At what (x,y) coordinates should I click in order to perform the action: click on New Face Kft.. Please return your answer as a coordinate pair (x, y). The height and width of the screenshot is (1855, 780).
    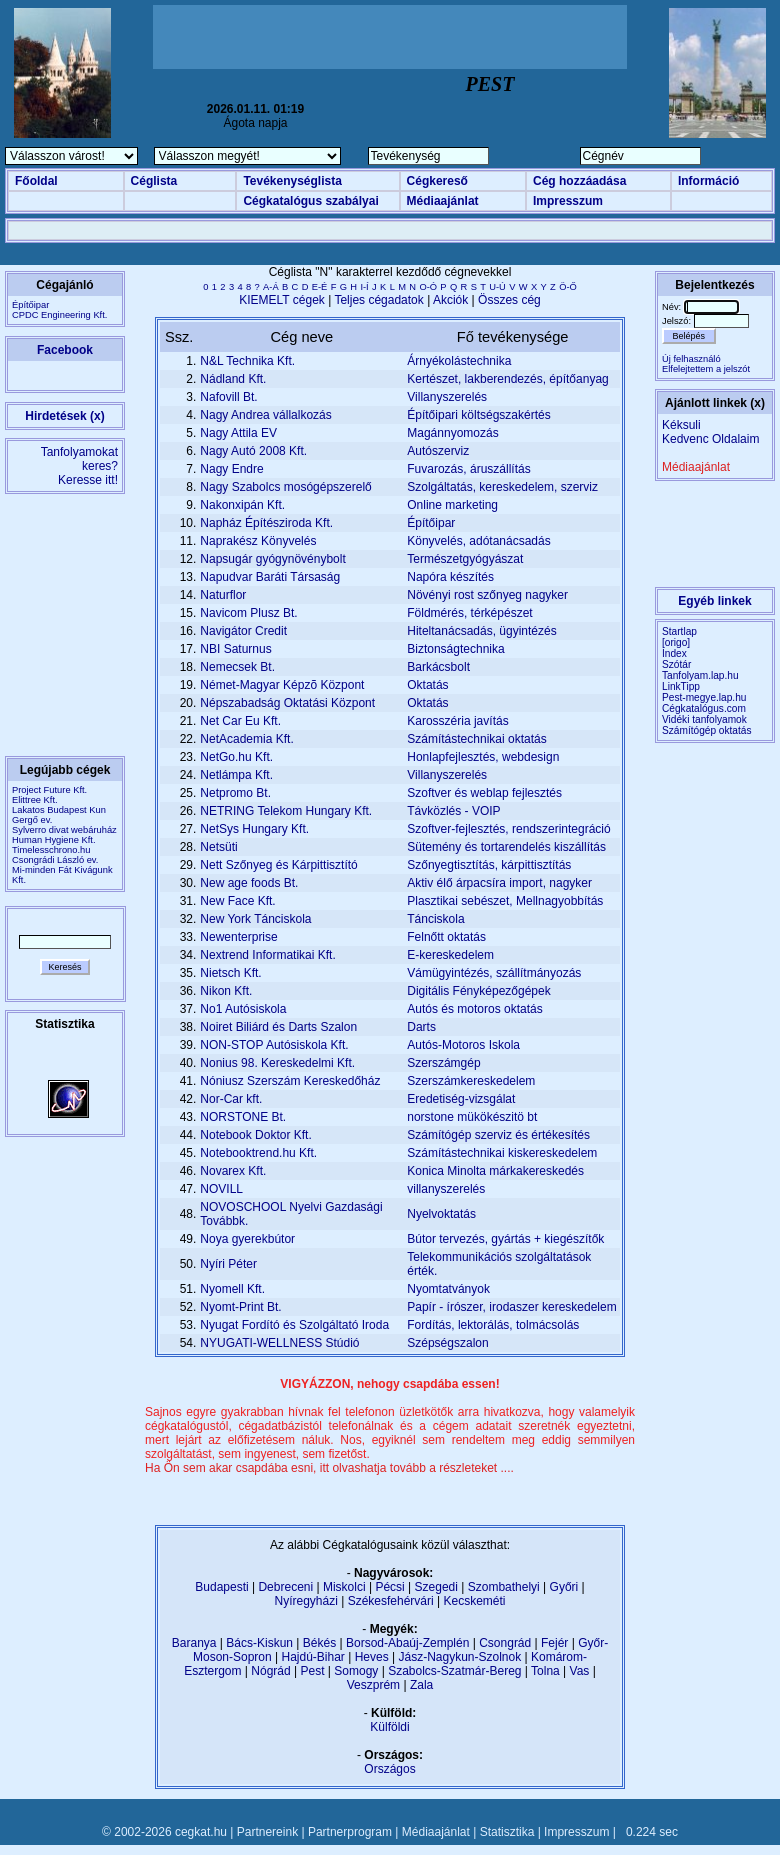
    Looking at the image, I should click on (237, 901).